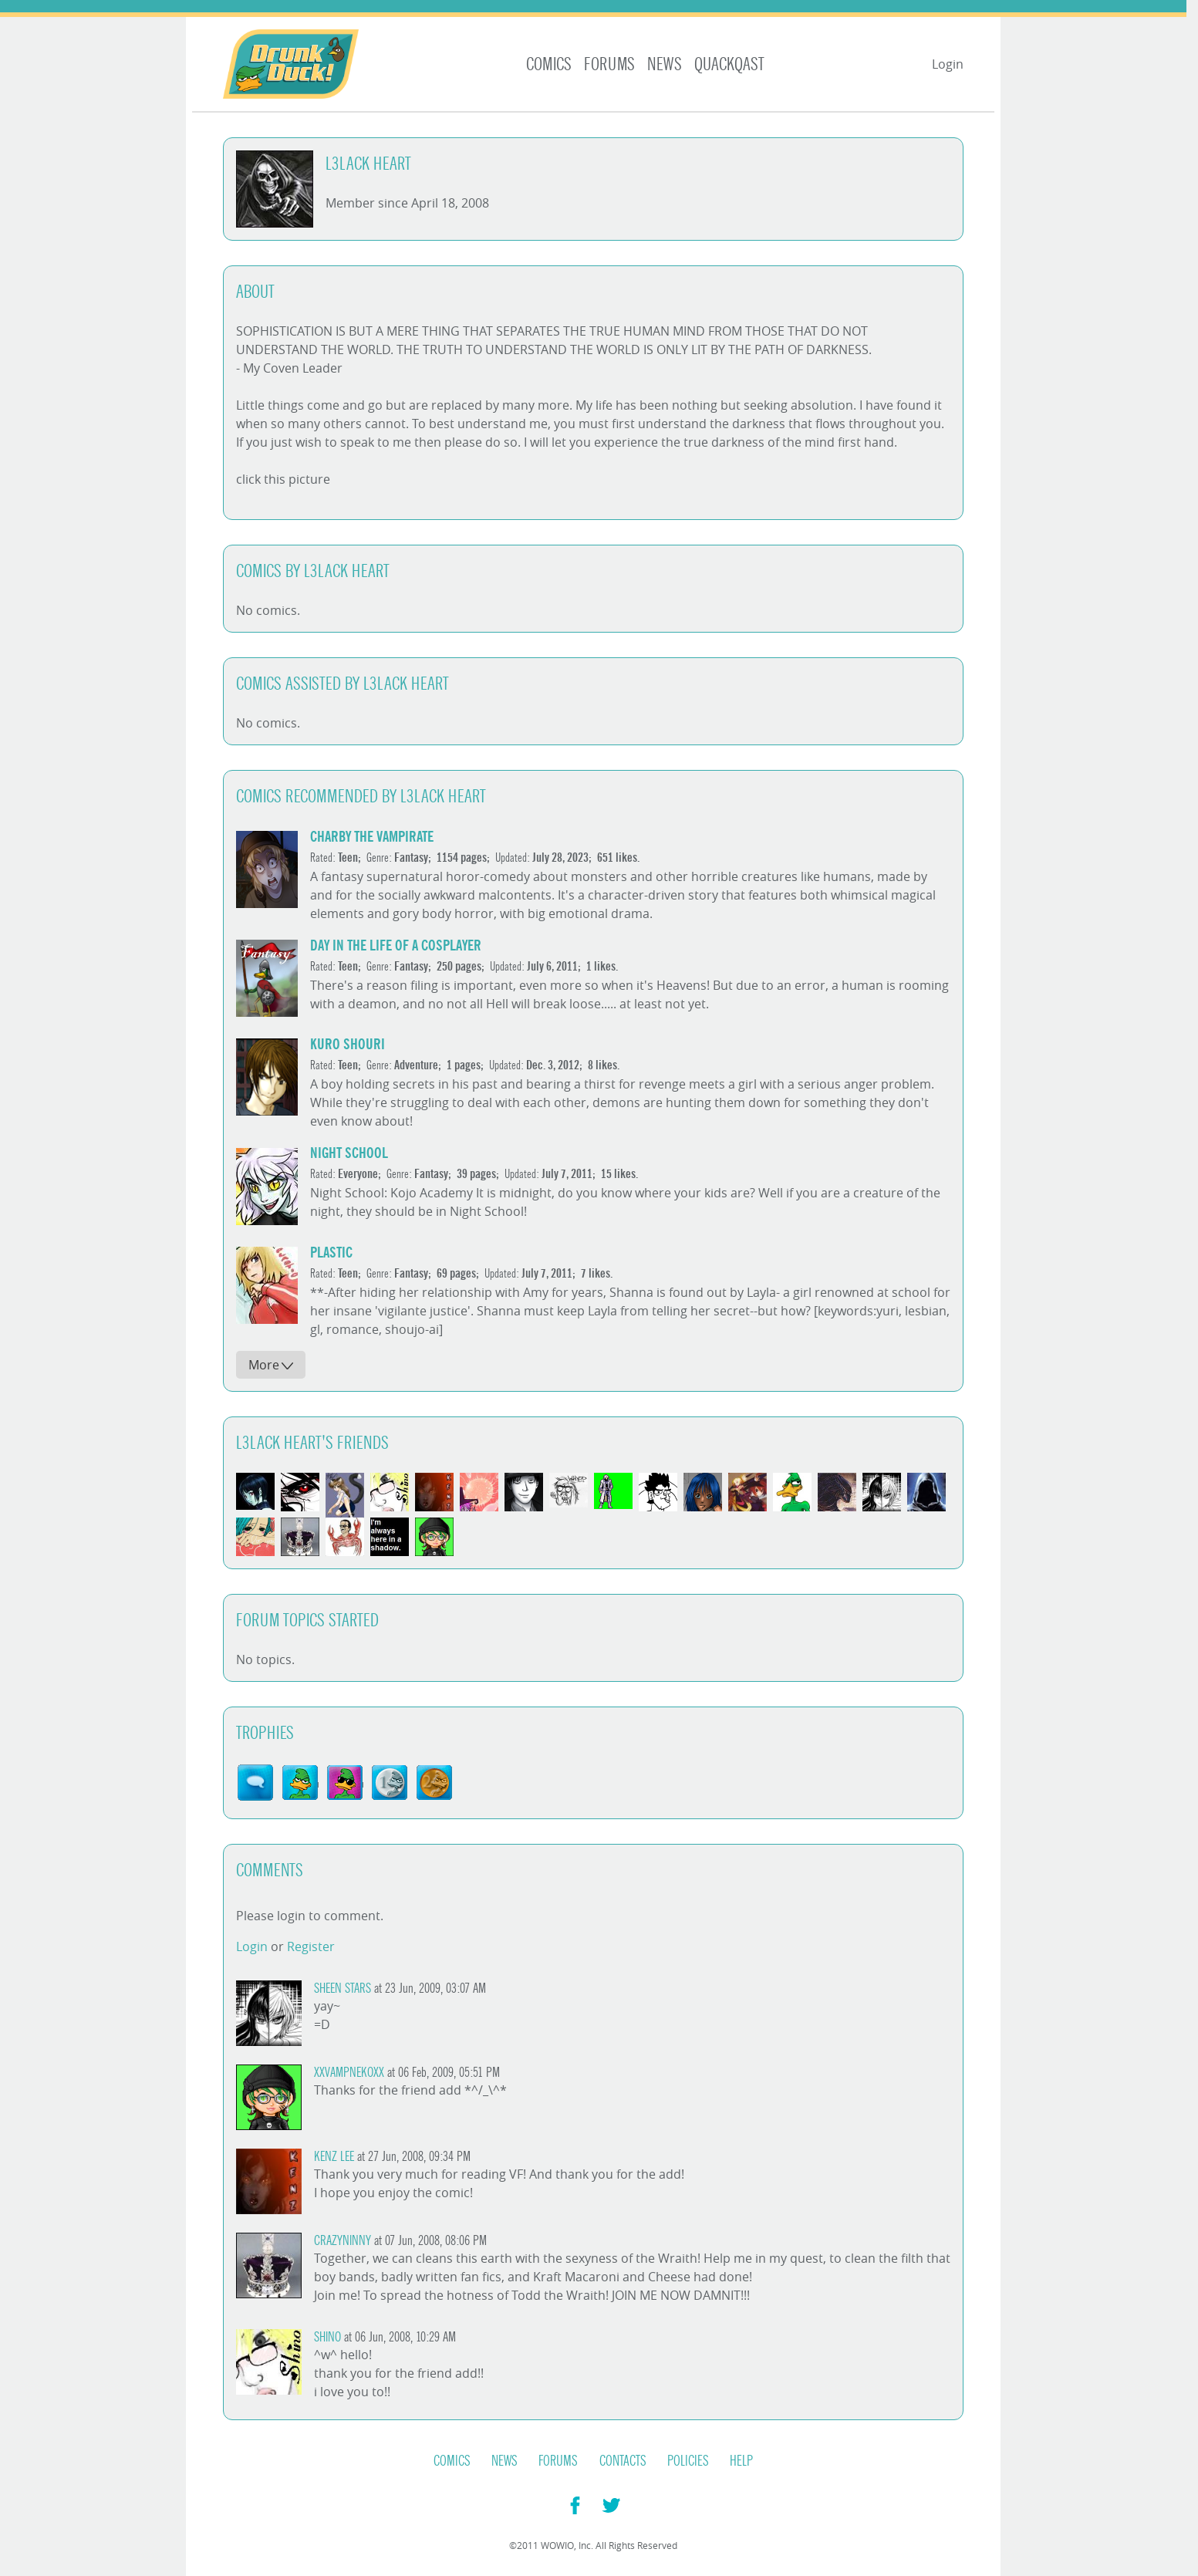 Image resolution: width=1198 pixels, height=2576 pixels. What do you see at coordinates (311, 1946) in the screenshot?
I see `Register` at bounding box center [311, 1946].